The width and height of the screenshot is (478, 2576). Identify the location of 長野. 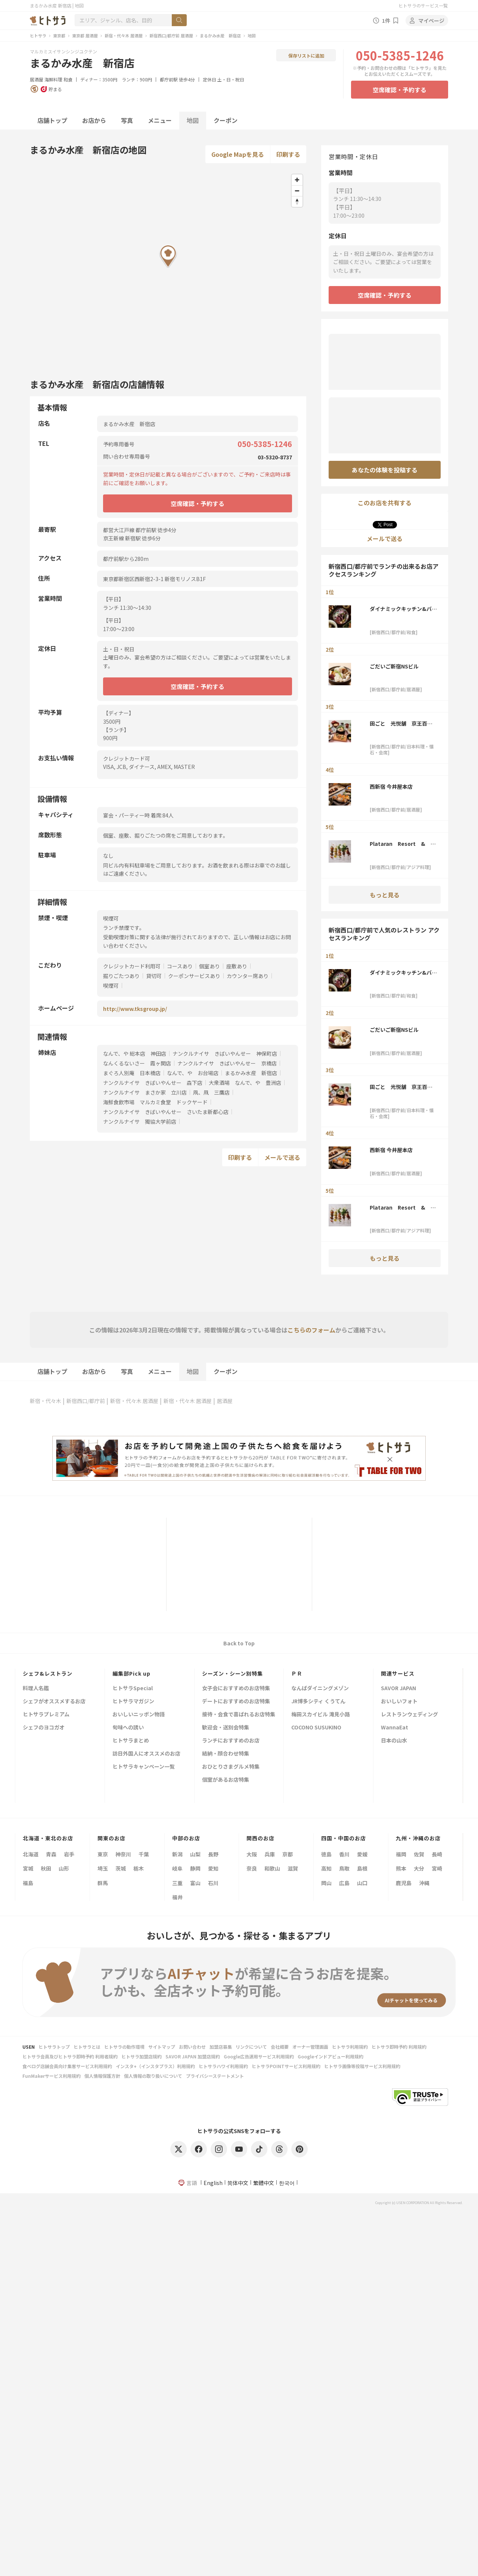
(213, 1854).